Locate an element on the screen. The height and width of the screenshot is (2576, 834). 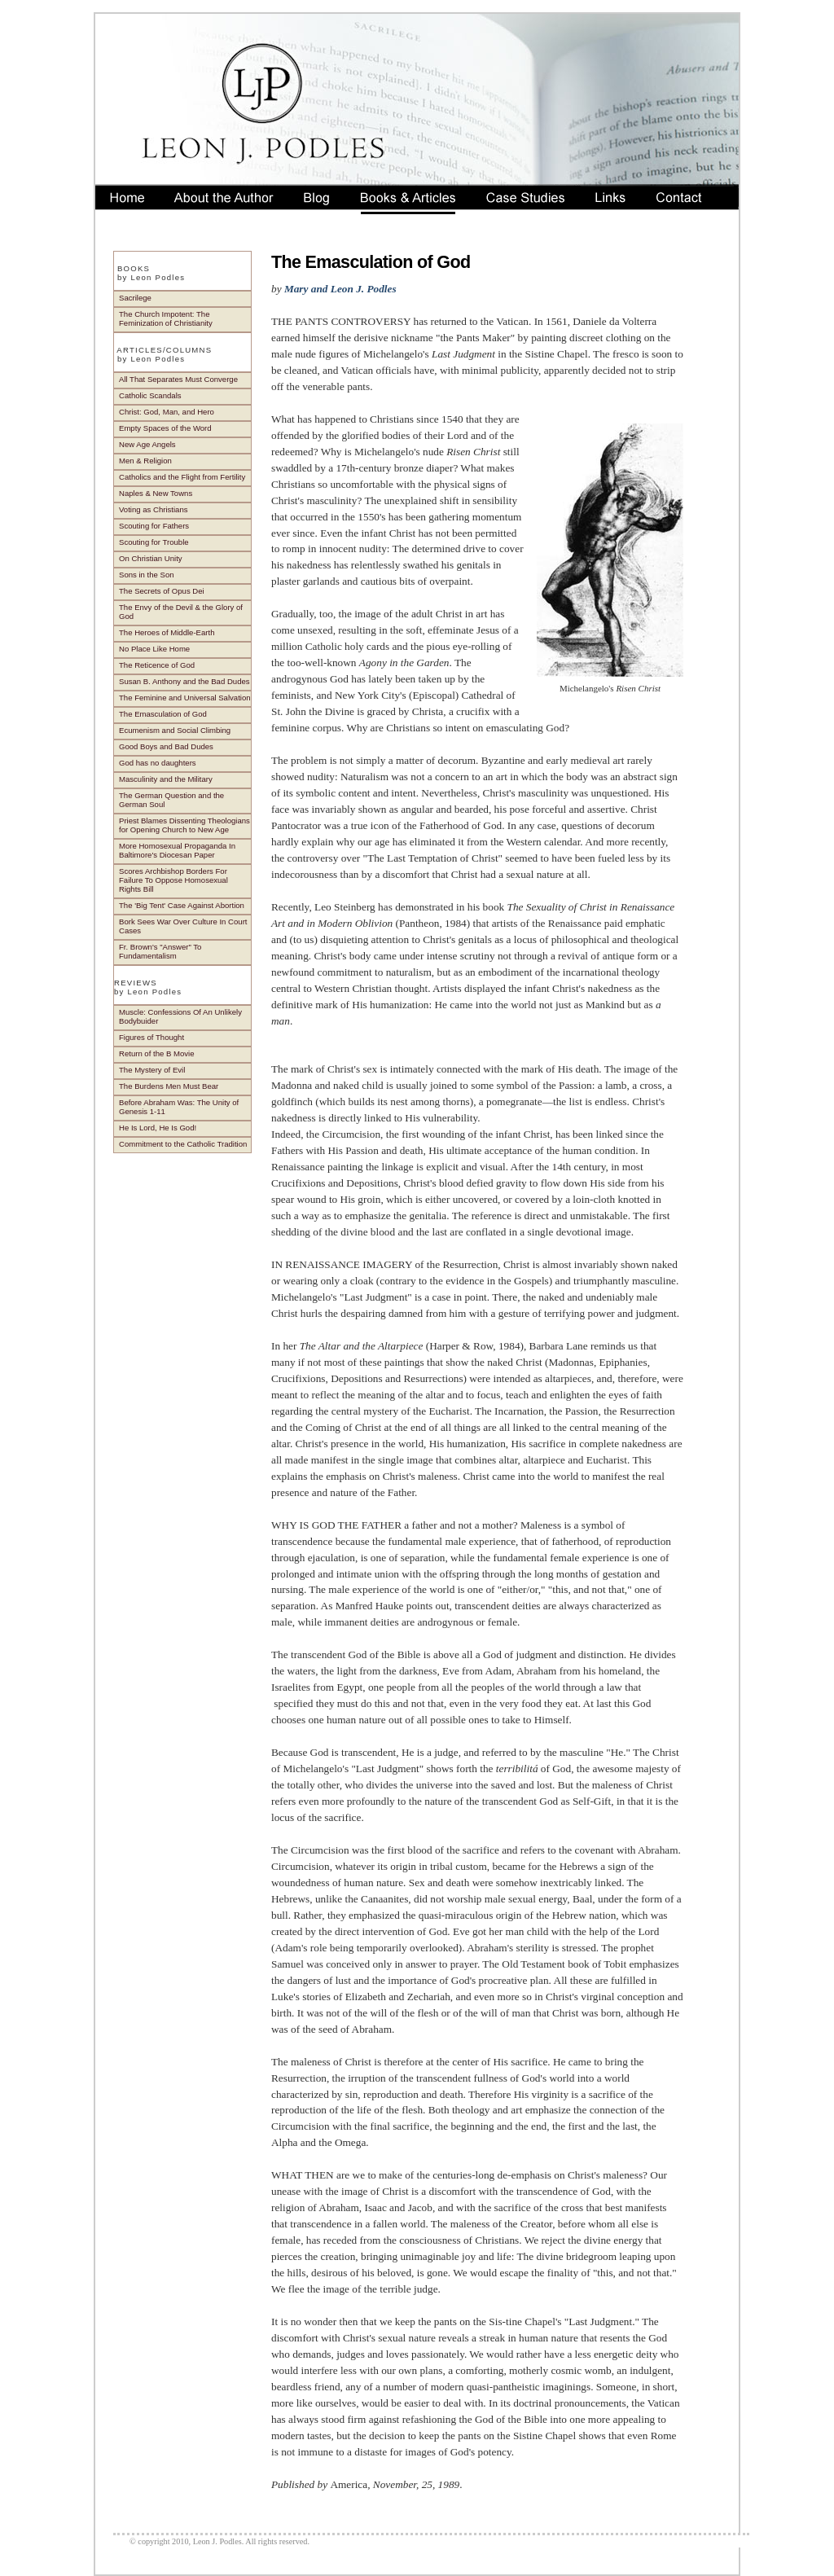
Good Boys and Bad Dudes is located at coordinates (166, 746).